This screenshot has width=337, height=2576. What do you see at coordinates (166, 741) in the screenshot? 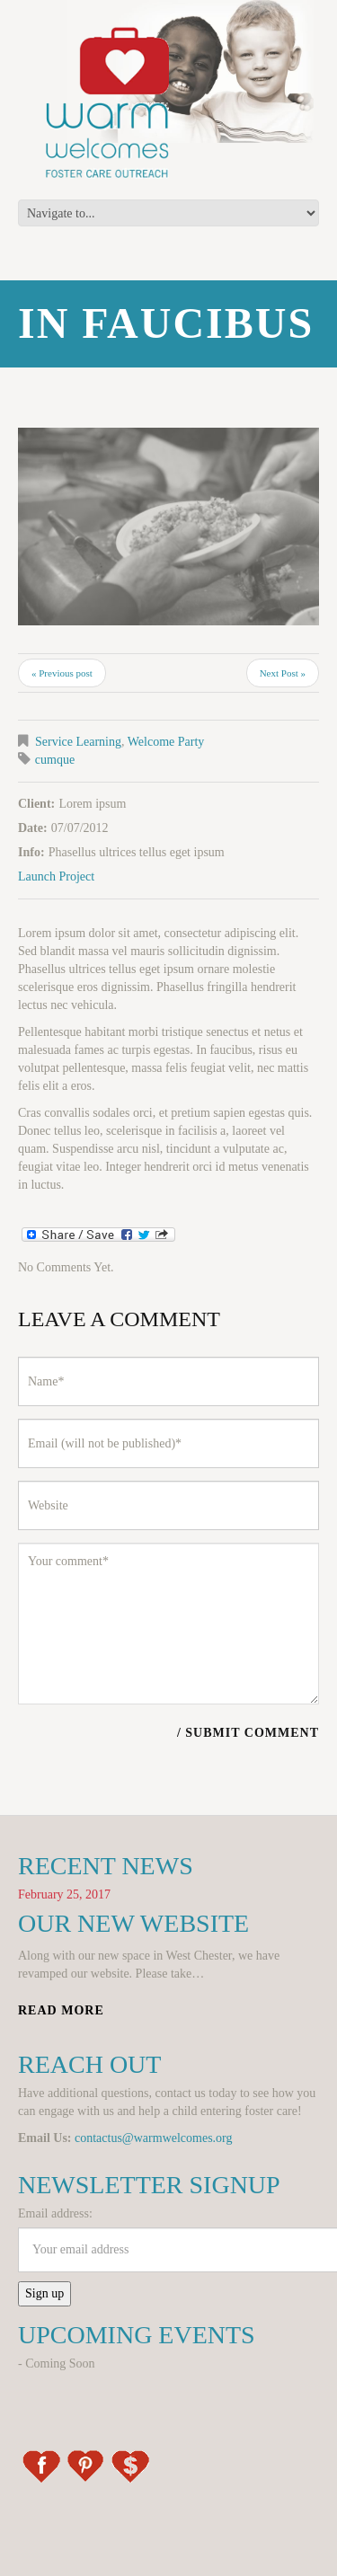
I see `Welcome Party` at bounding box center [166, 741].